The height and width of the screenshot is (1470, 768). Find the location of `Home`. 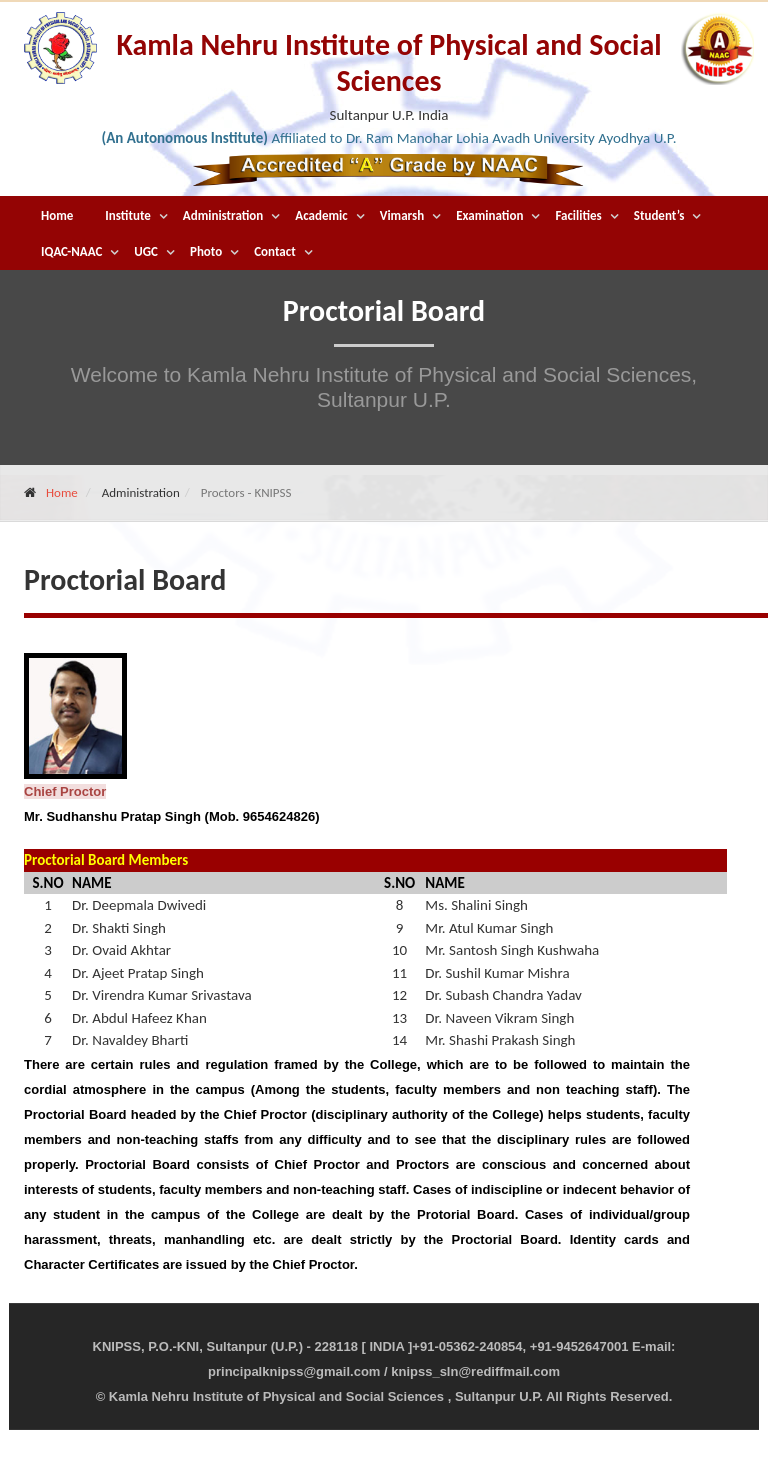

Home is located at coordinates (57, 215).